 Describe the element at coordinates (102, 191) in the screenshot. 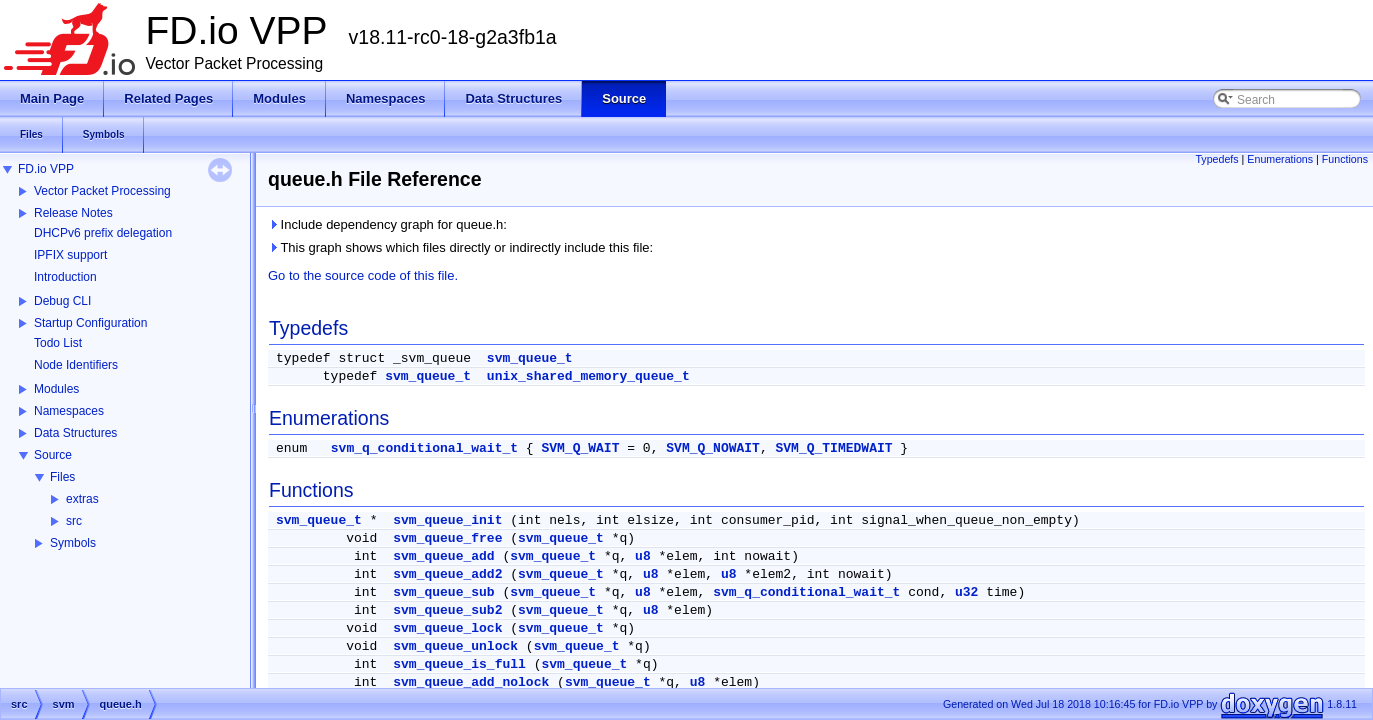

I see `Vector Packet Processing` at that location.